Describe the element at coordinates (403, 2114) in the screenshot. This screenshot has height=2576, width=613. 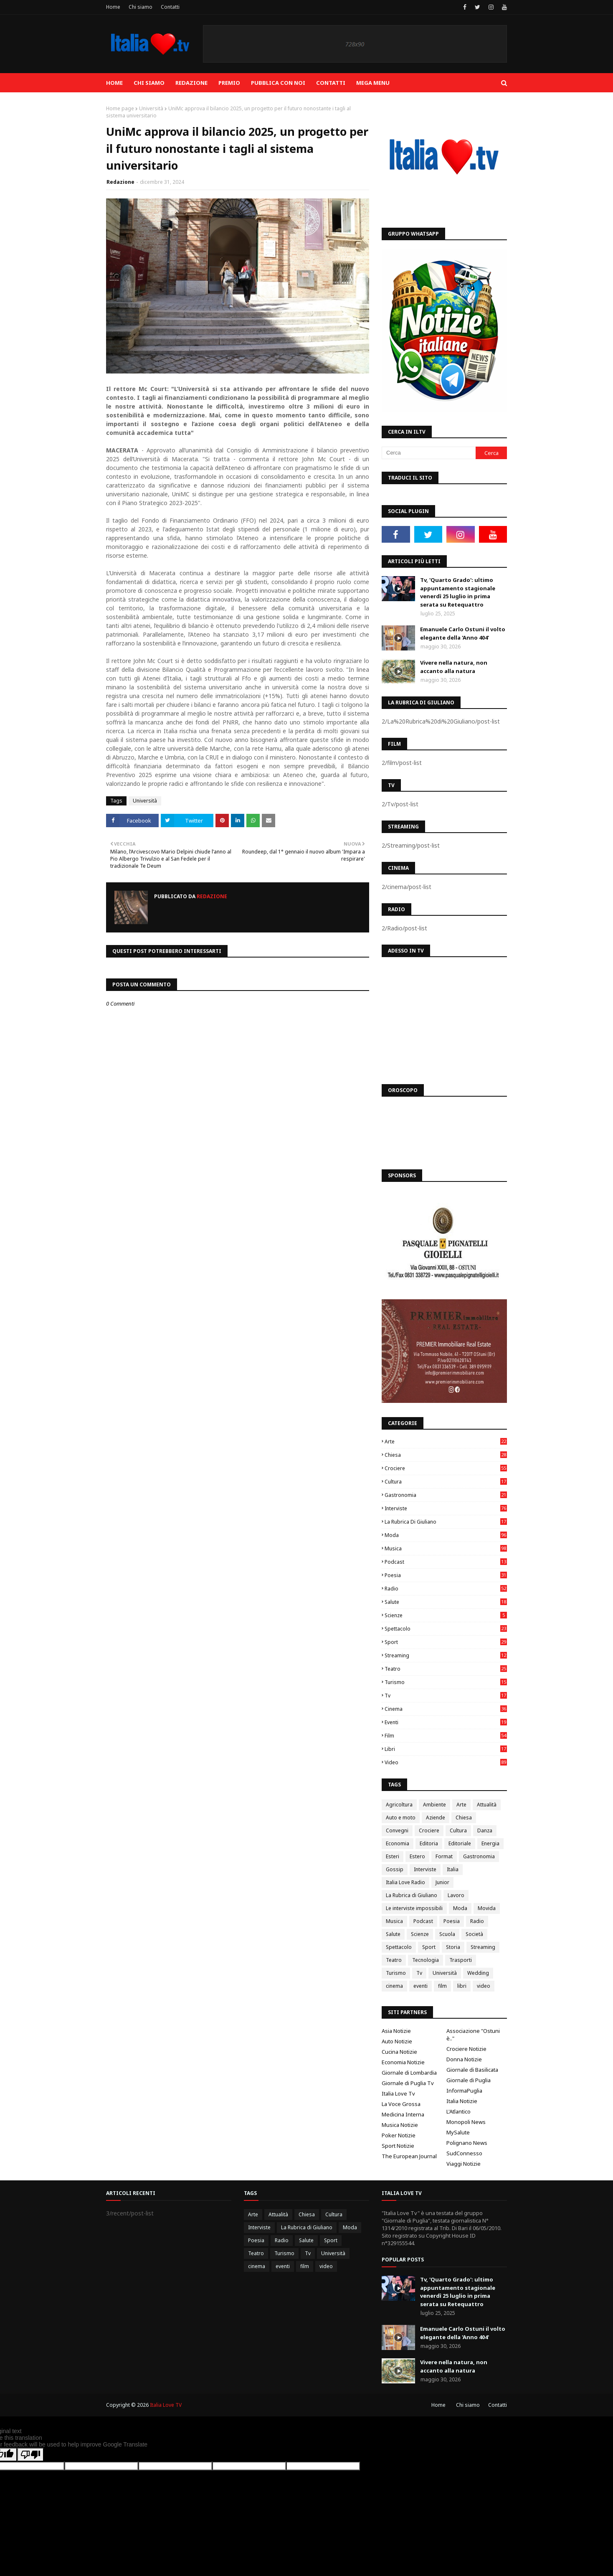
I see `Medicina Interna` at that location.